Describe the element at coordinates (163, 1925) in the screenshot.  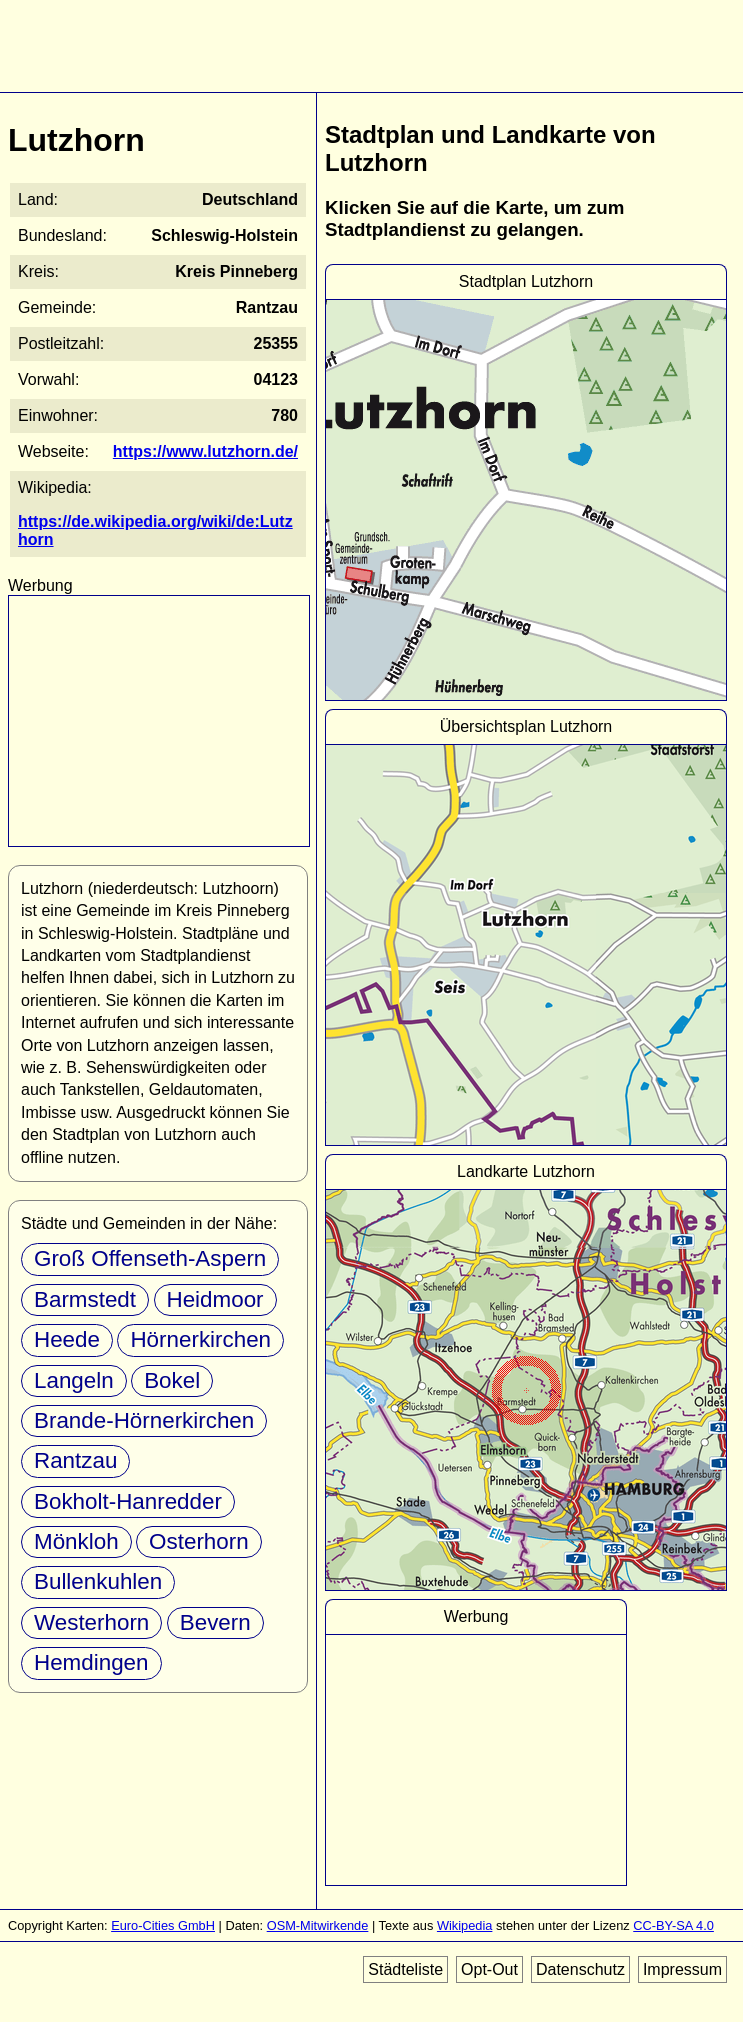
I see `Euro-Cities GmbH` at that location.